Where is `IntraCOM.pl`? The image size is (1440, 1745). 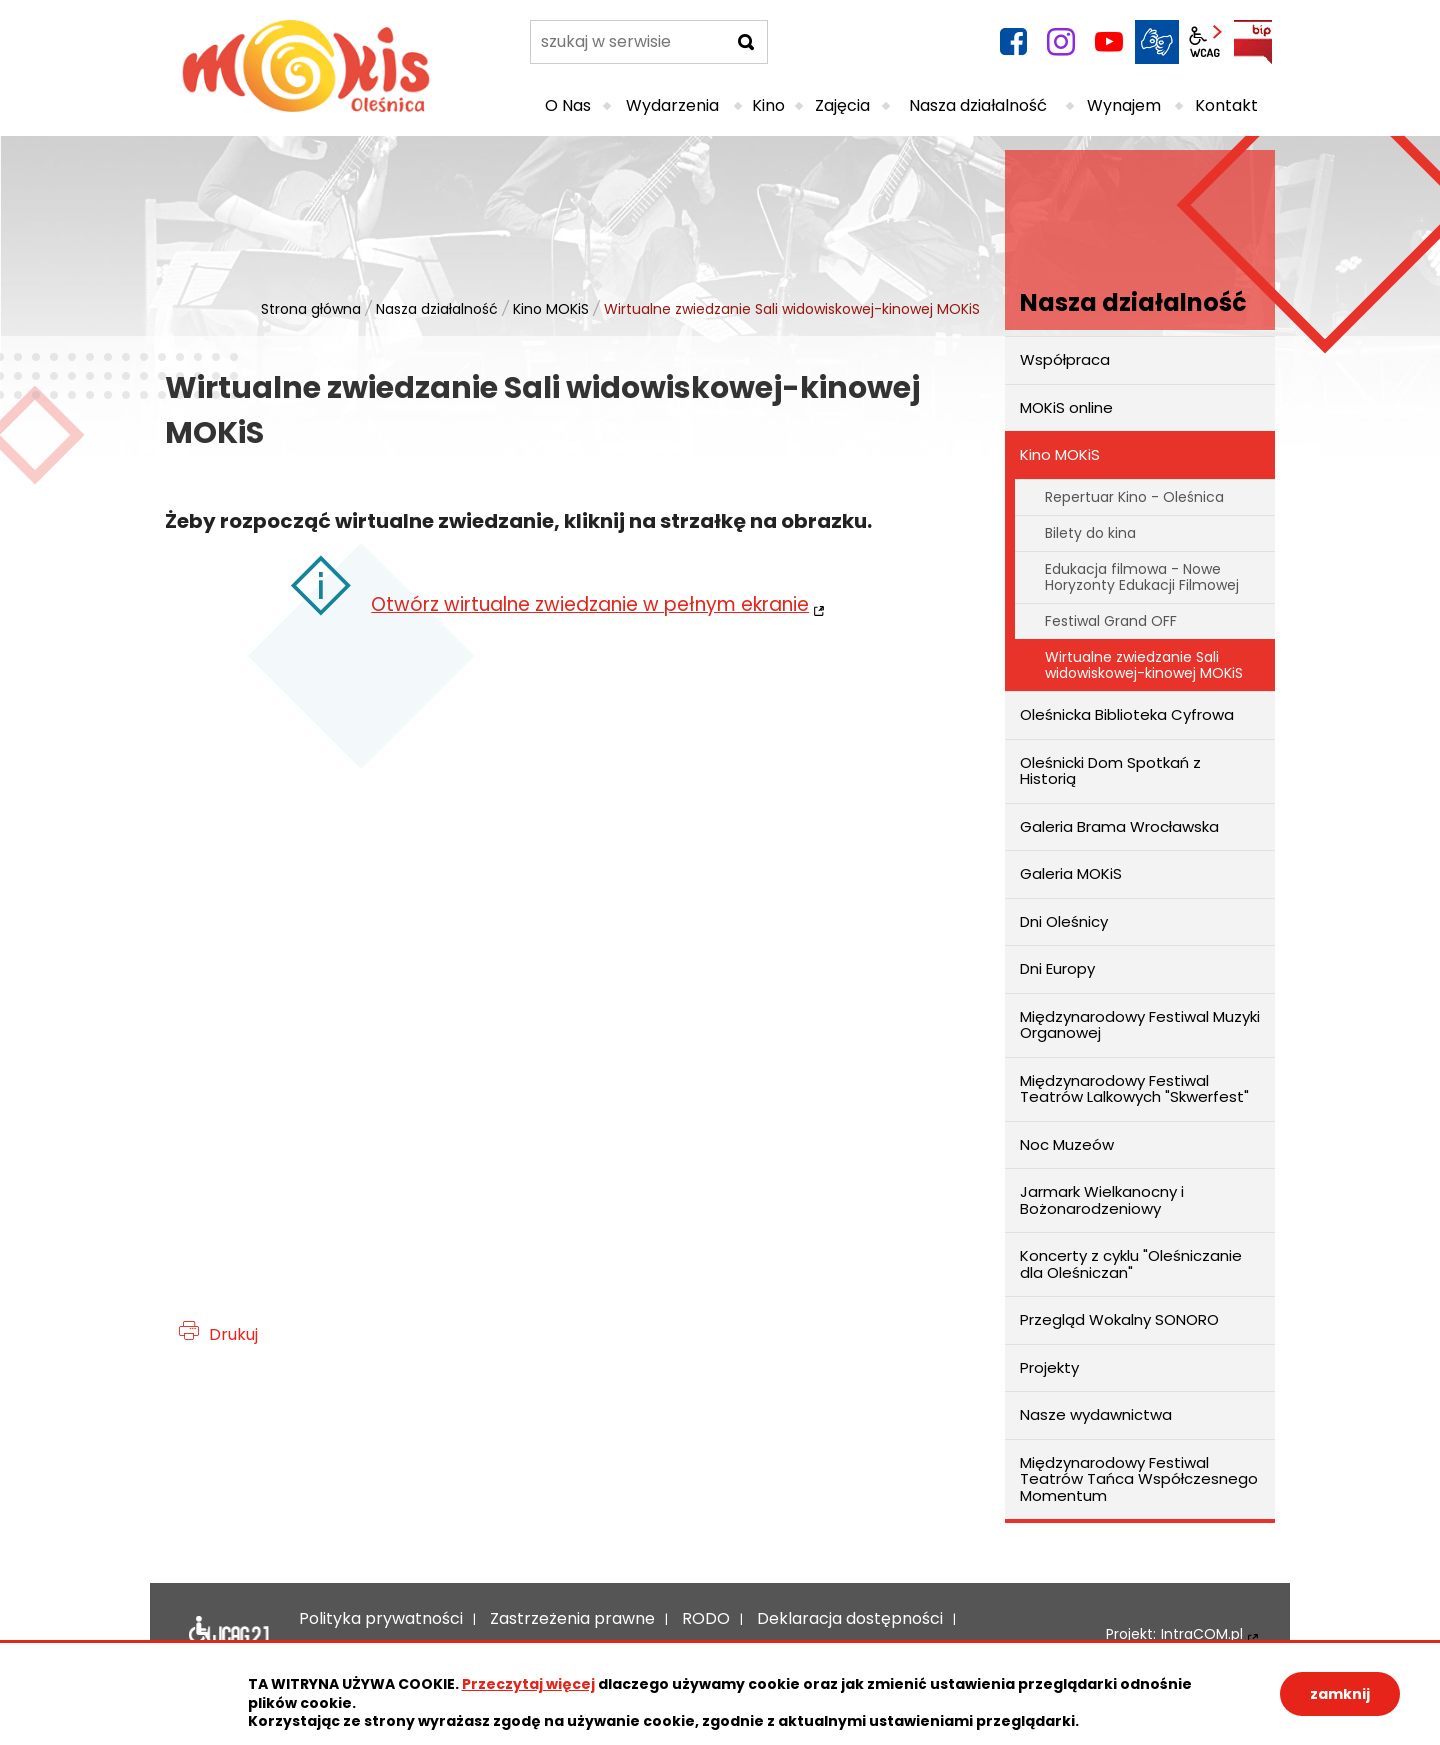
IntraCOM.pl is located at coordinates (1202, 1634).